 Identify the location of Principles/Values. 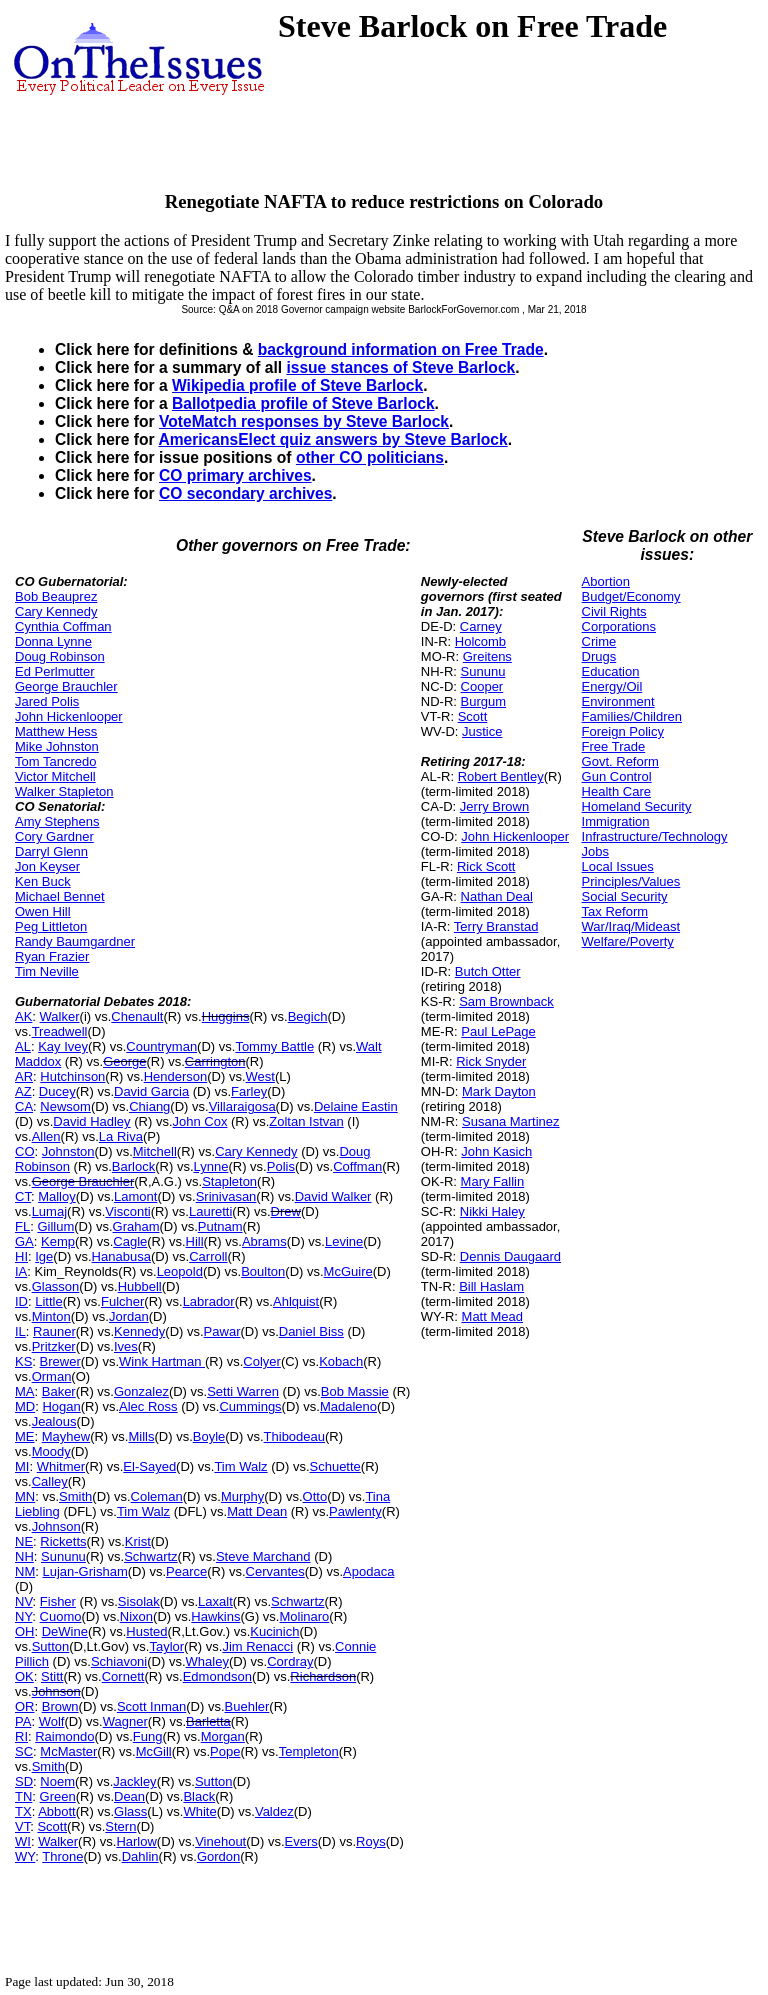
(631, 881).